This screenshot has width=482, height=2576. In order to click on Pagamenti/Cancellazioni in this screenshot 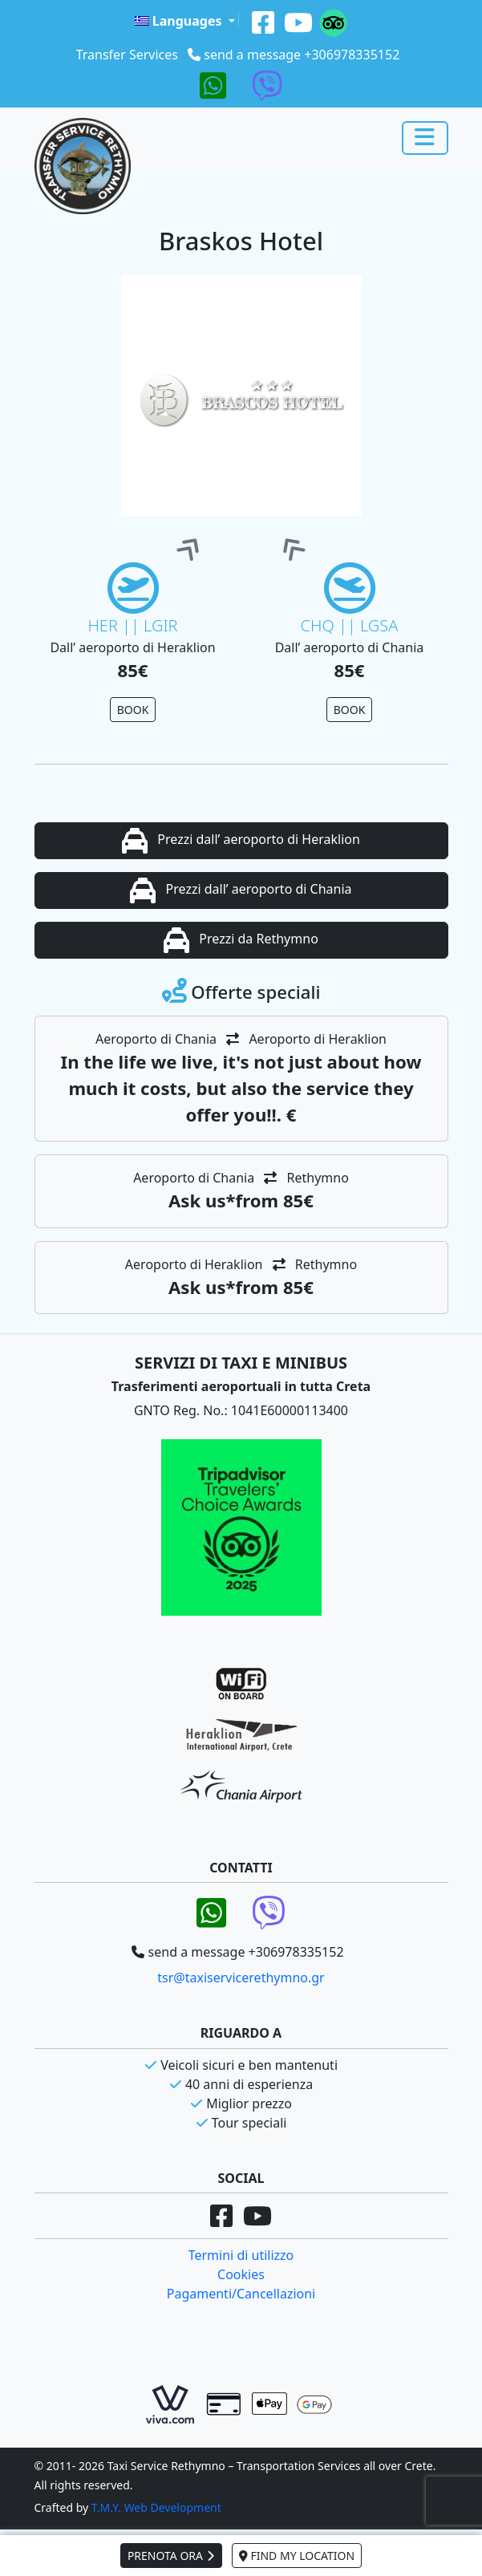, I will do `click(241, 2293)`.